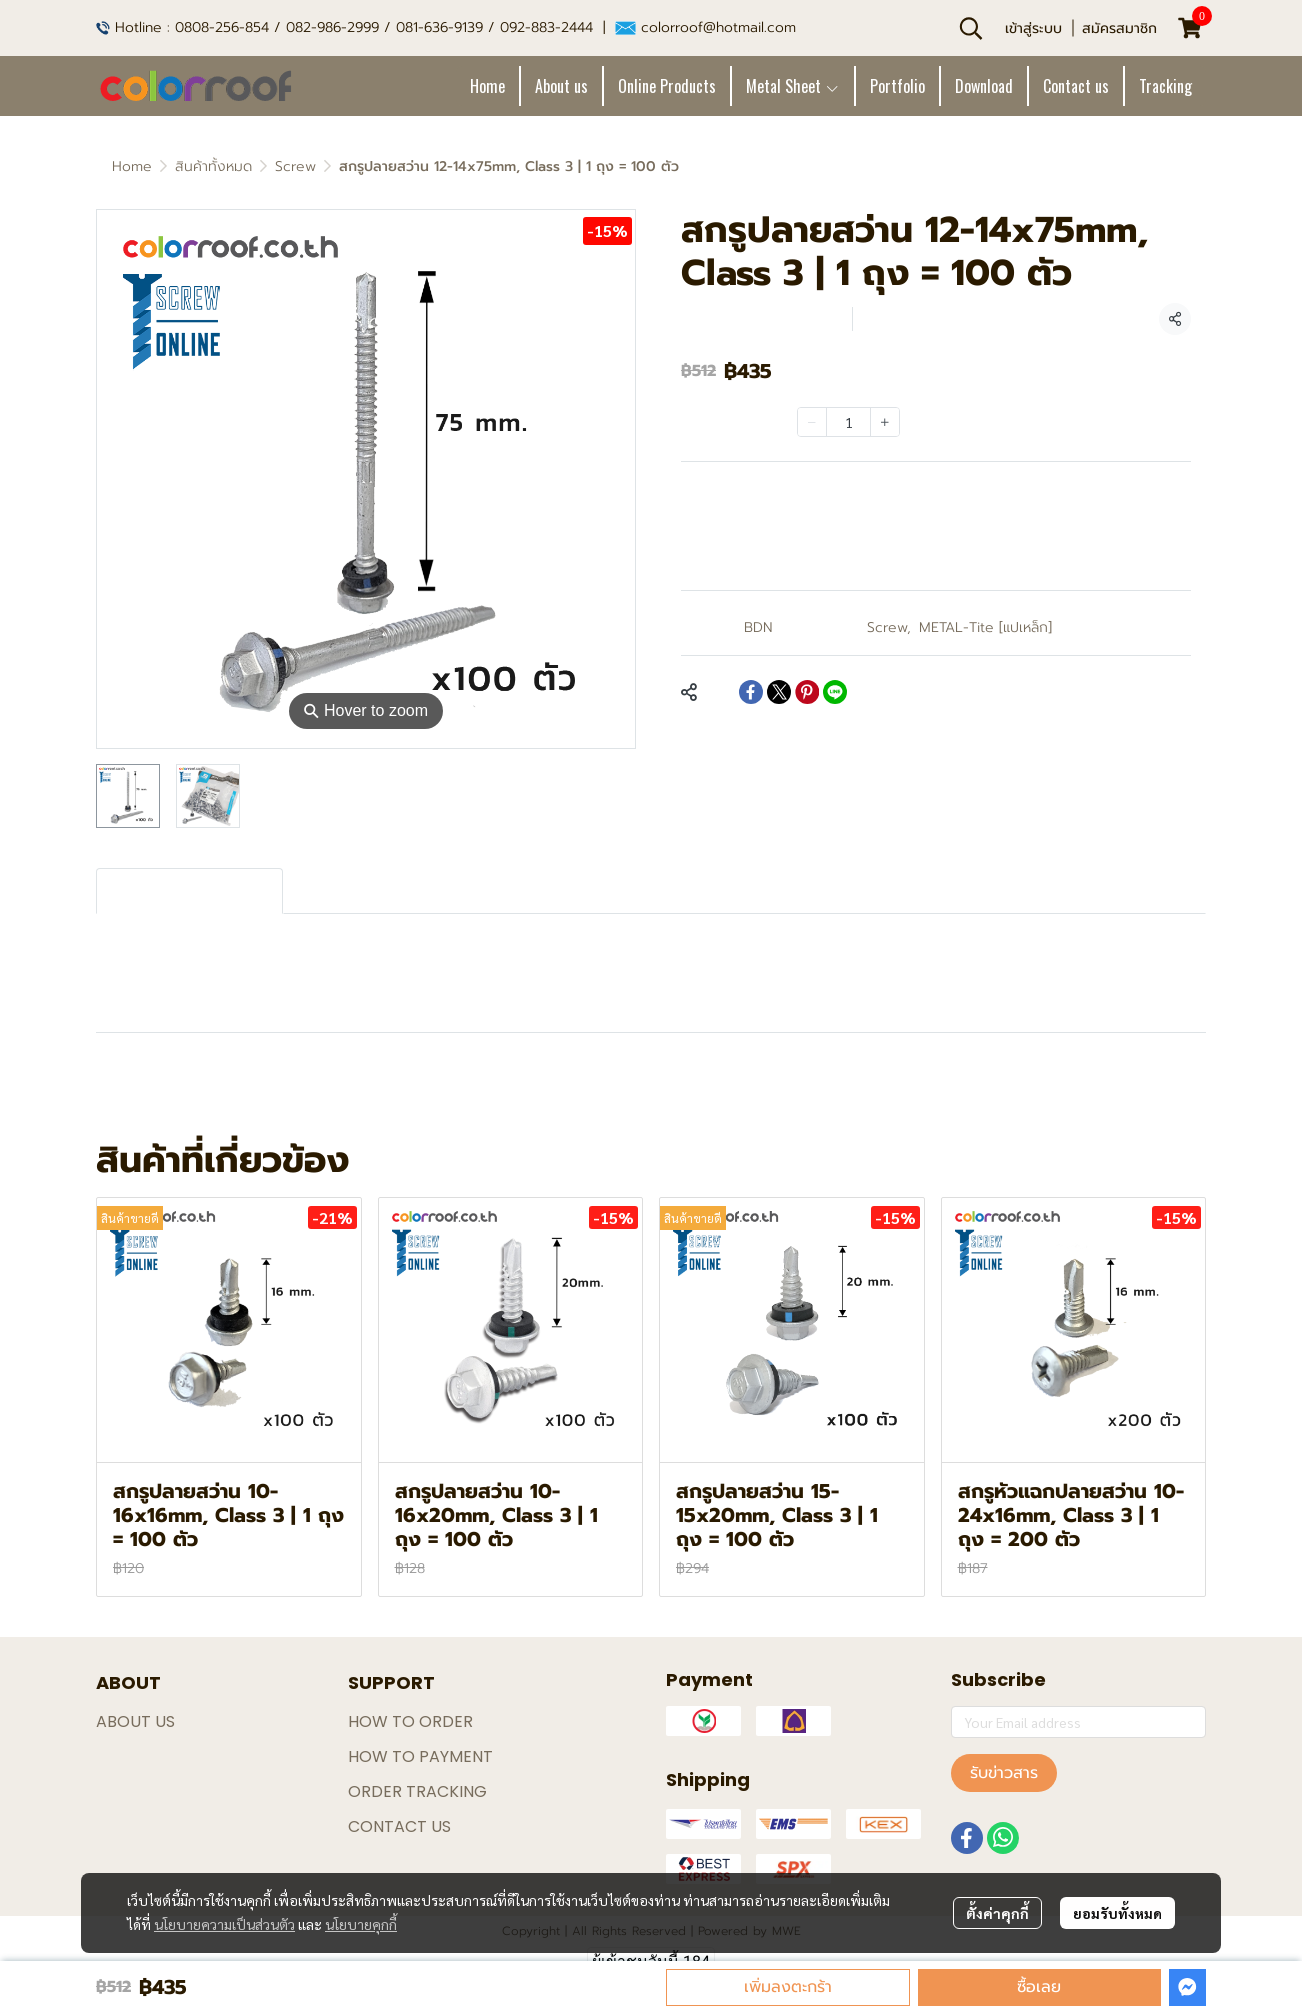  Describe the element at coordinates (213, 166) in the screenshot. I see `สินค้าทั้งหมด` at that location.